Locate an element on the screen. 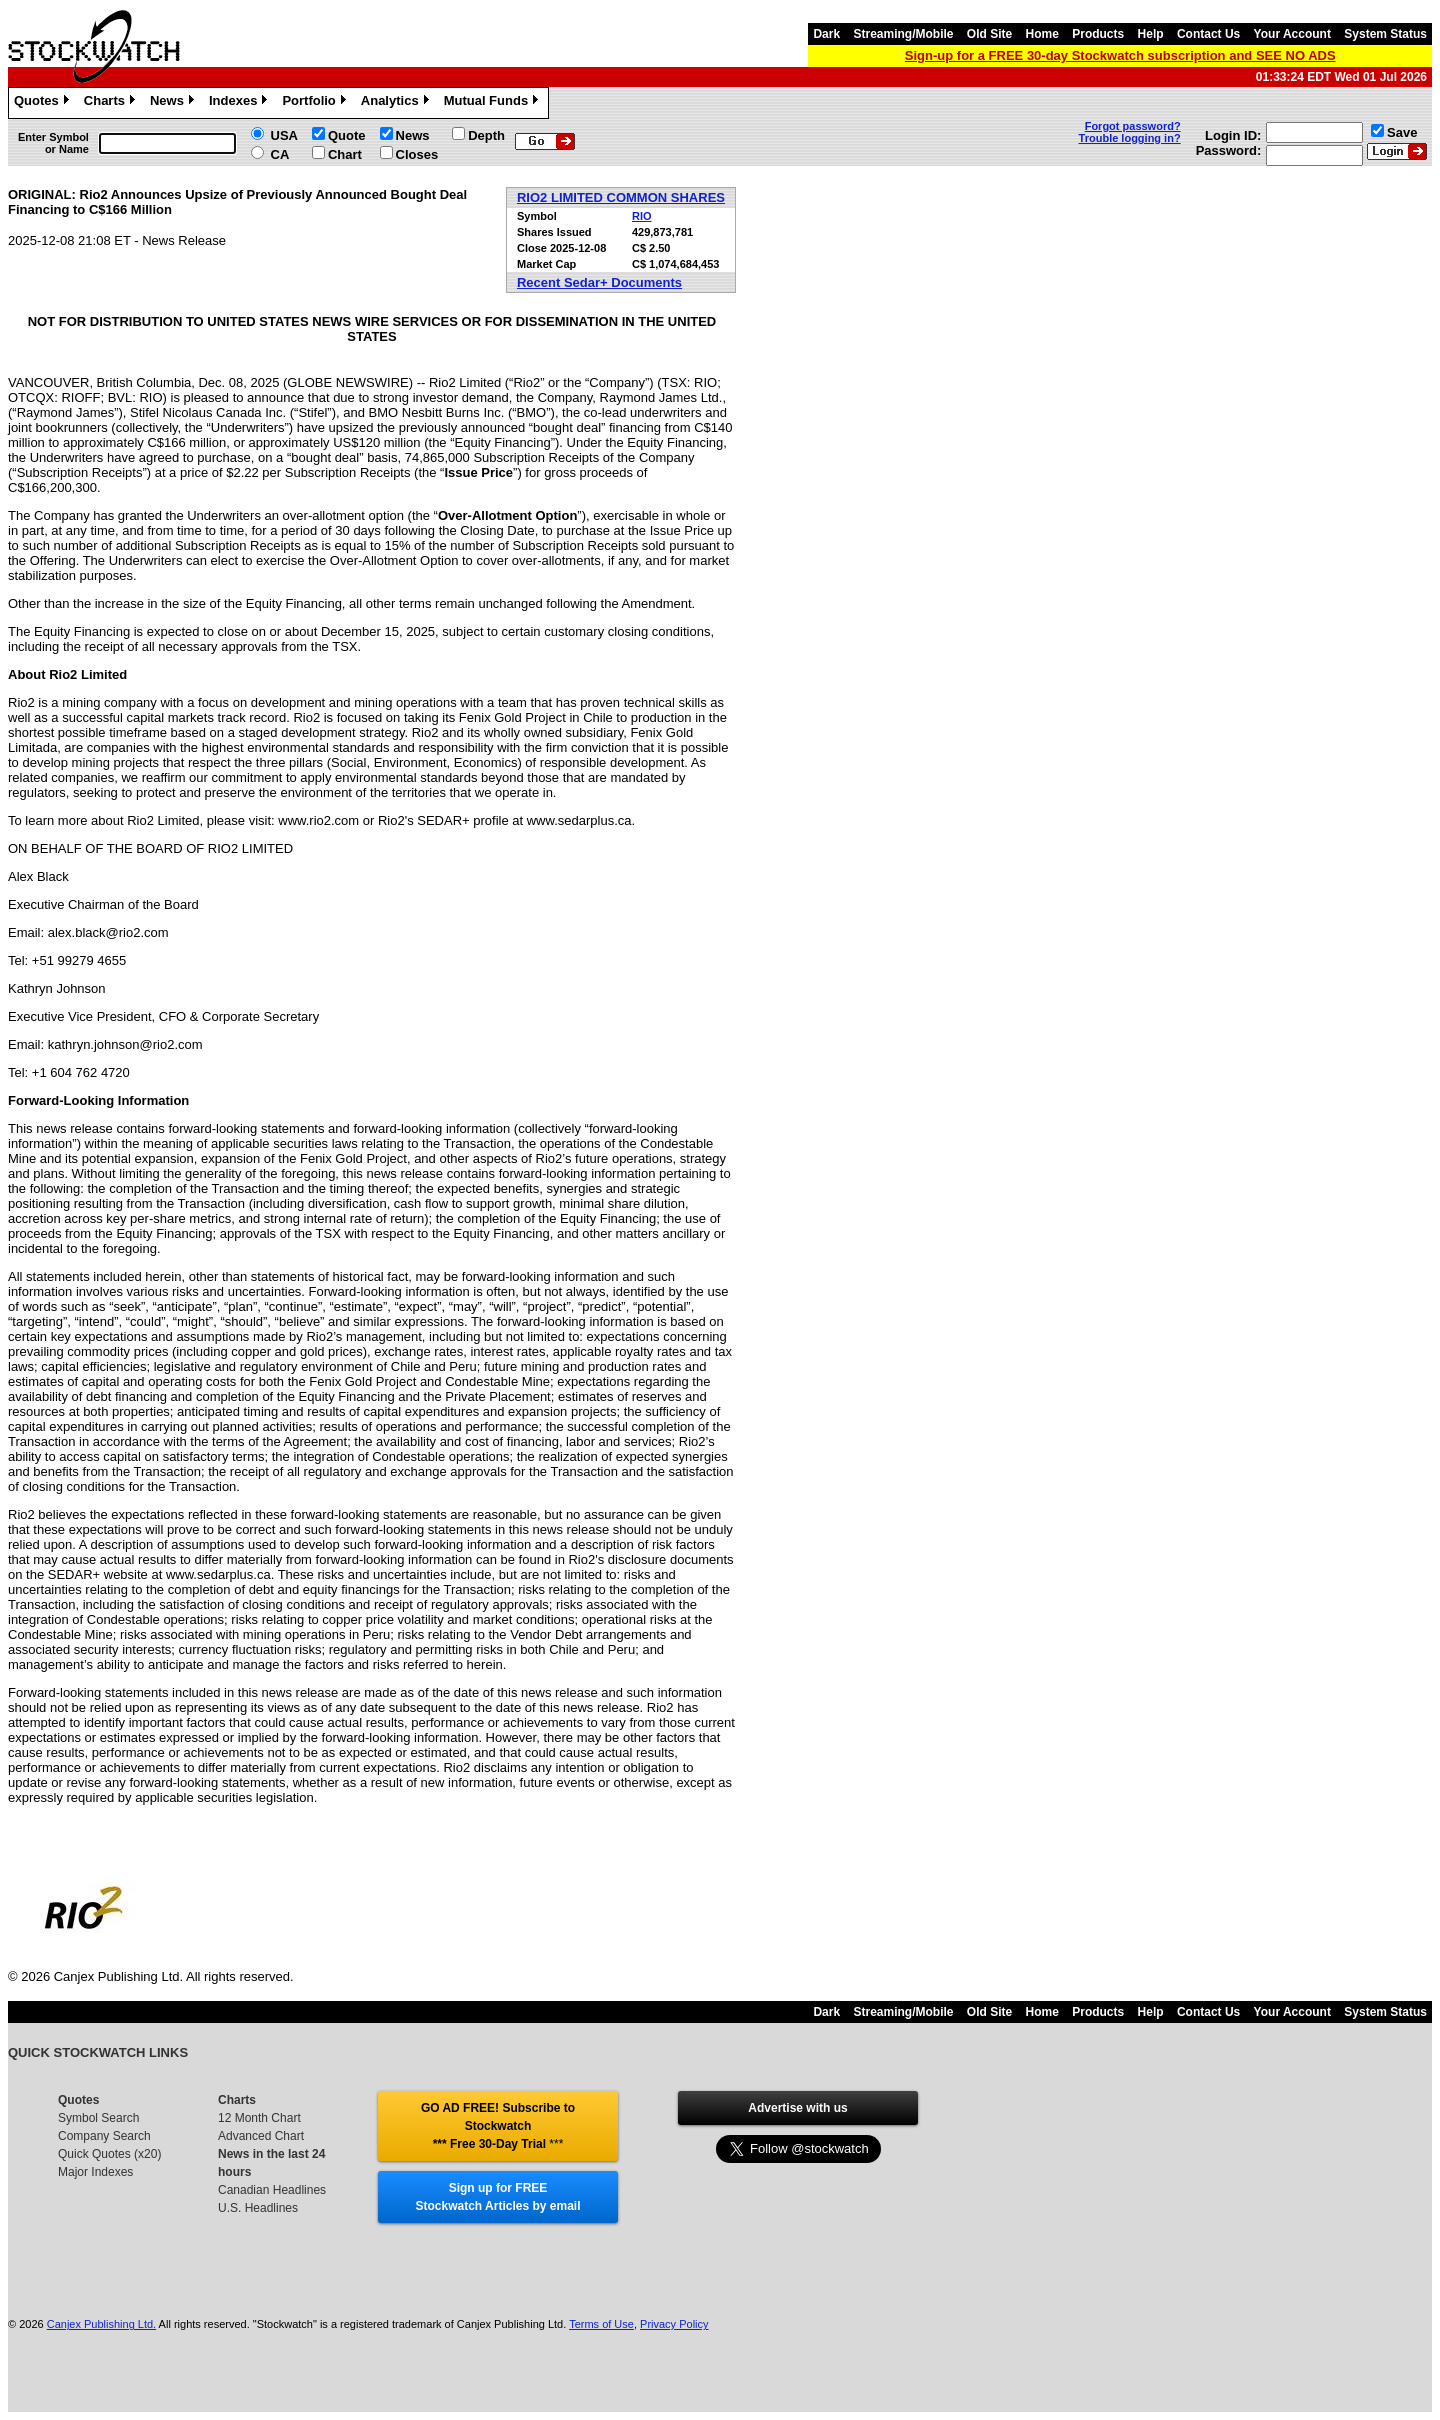  RIO2 LIMITED COMMON SHARES is located at coordinates (621, 197).